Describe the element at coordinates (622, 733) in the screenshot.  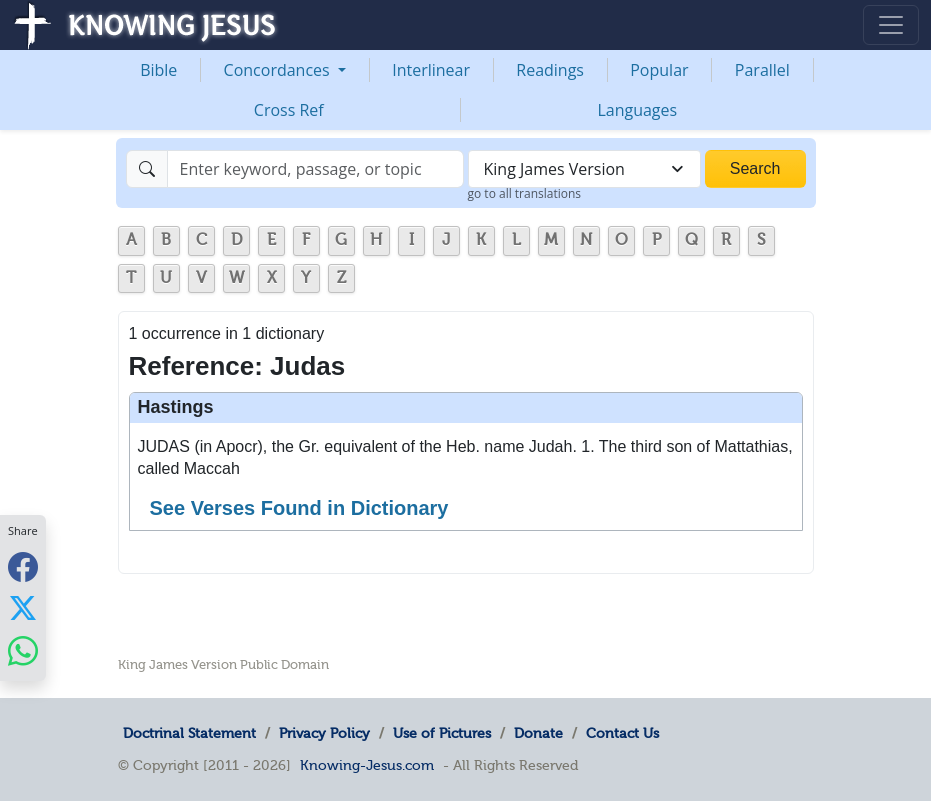
I see `Contact Us` at that location.